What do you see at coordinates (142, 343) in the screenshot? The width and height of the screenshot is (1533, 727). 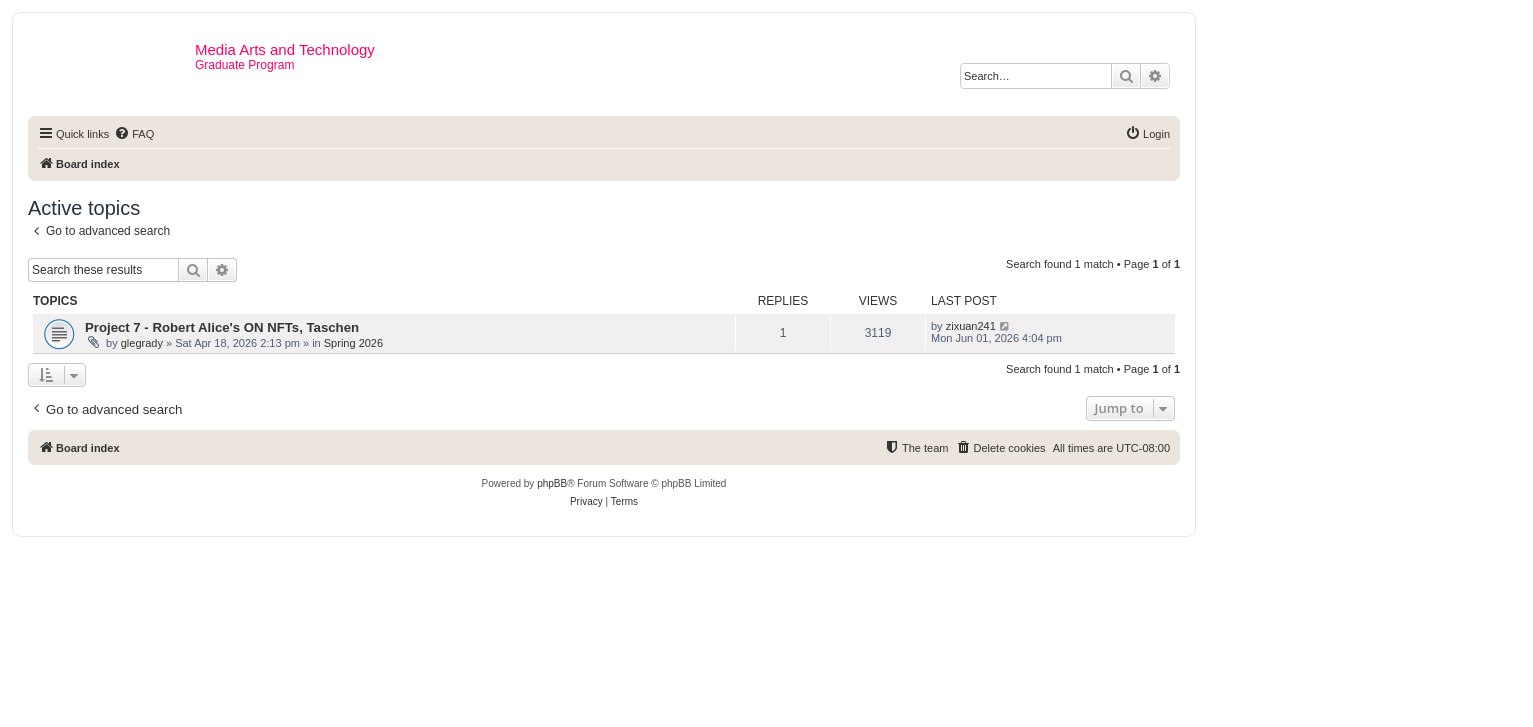 I see `glegrady` at bounding box center [142, 343].